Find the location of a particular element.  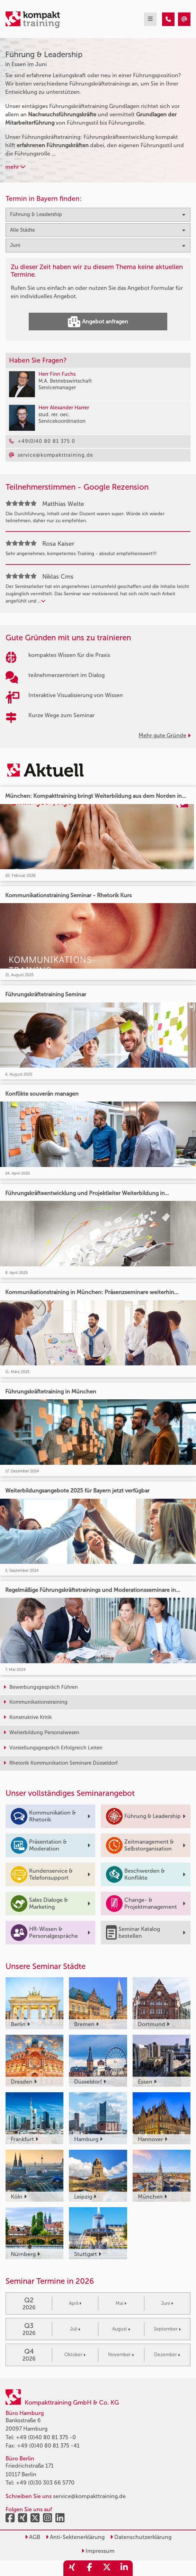

[share_linkedin] is located at coordinates (124, 2568).